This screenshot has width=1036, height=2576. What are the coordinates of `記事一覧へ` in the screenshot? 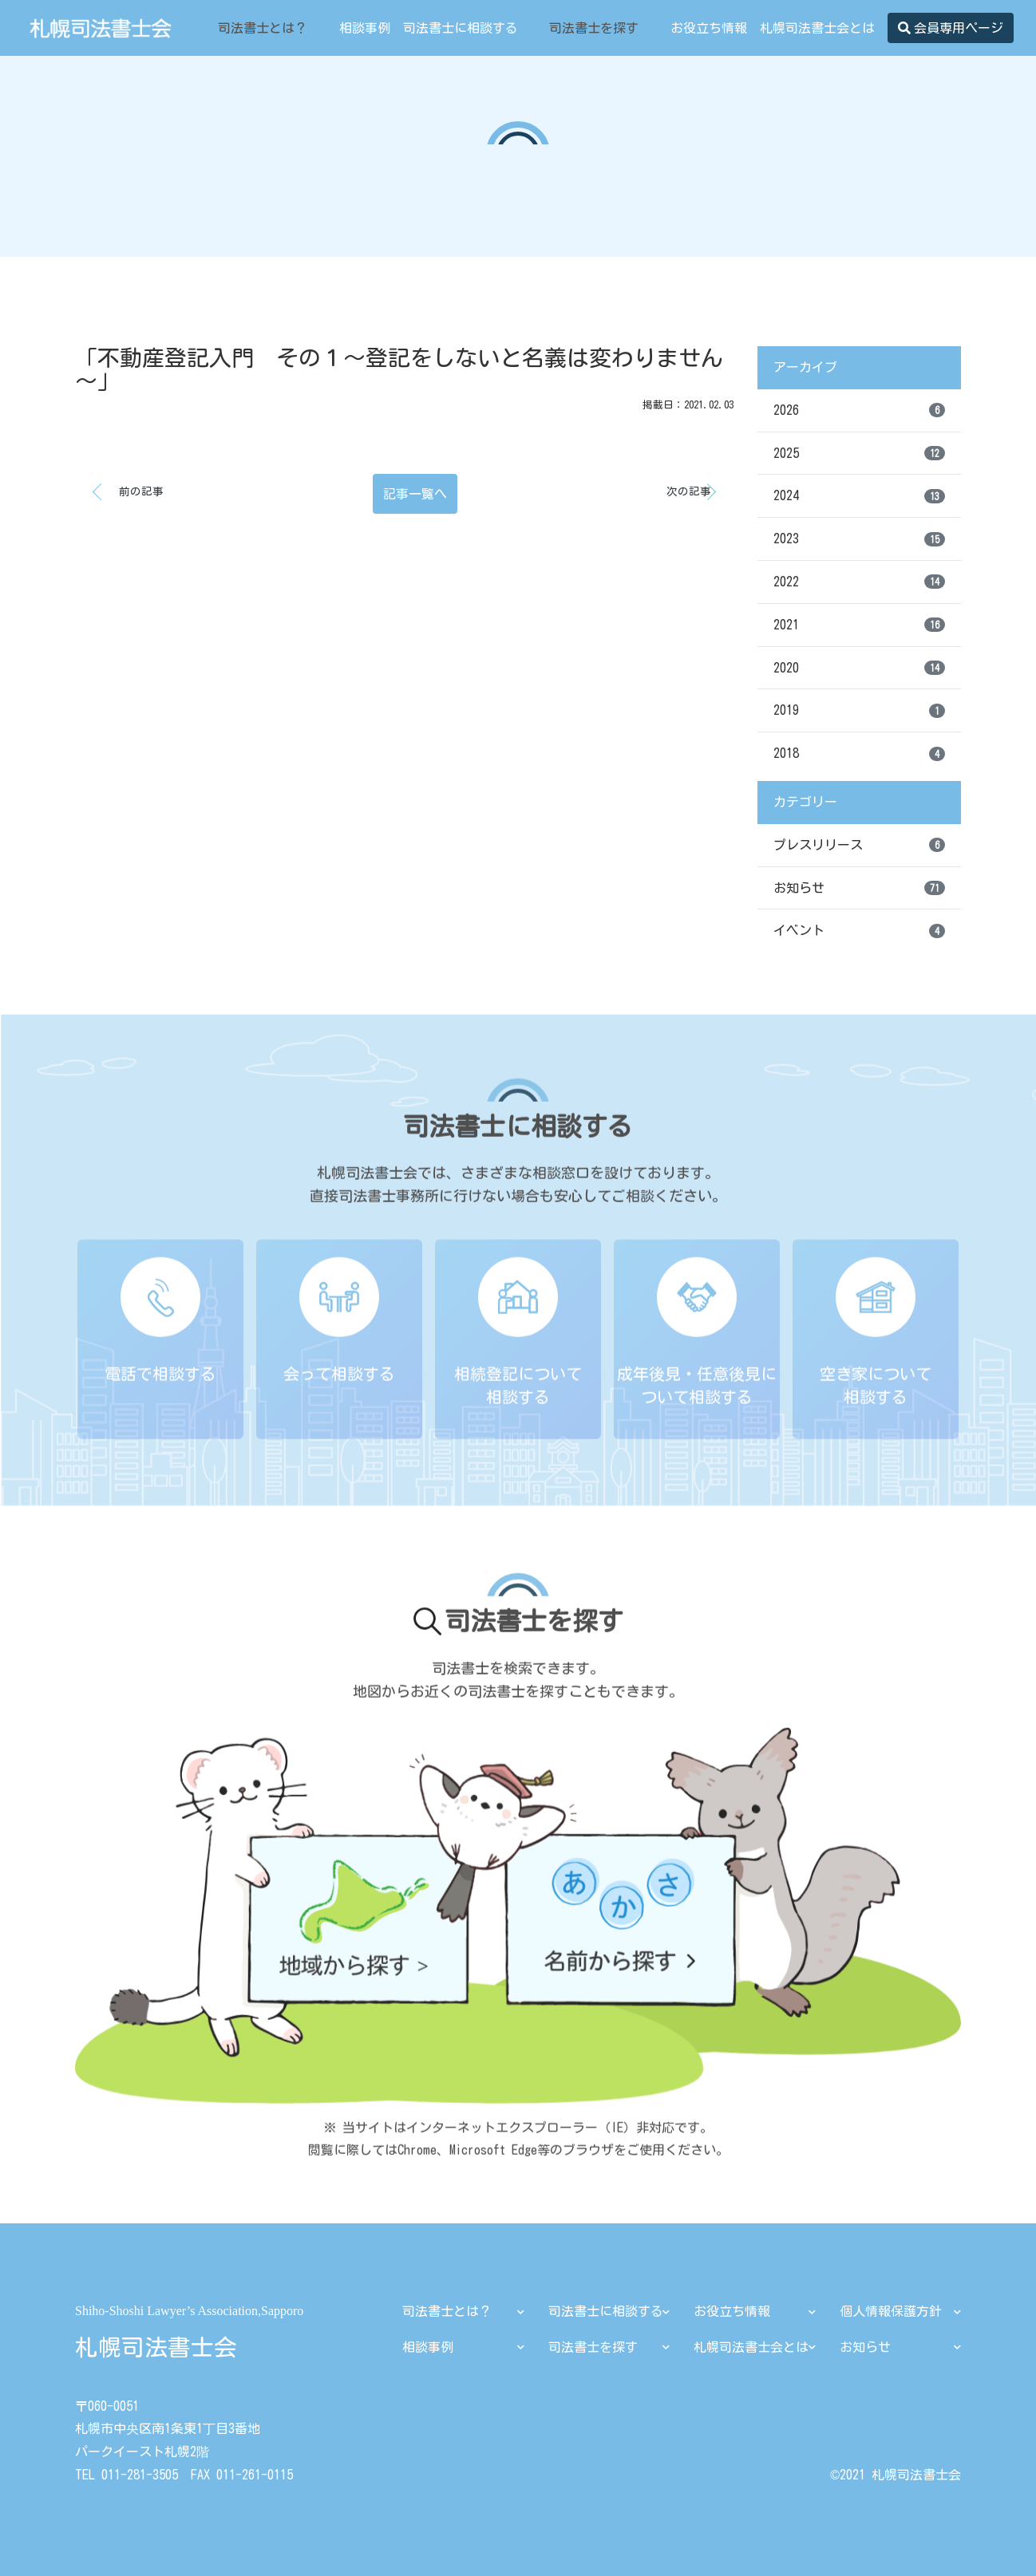 It's located at (415, 493).